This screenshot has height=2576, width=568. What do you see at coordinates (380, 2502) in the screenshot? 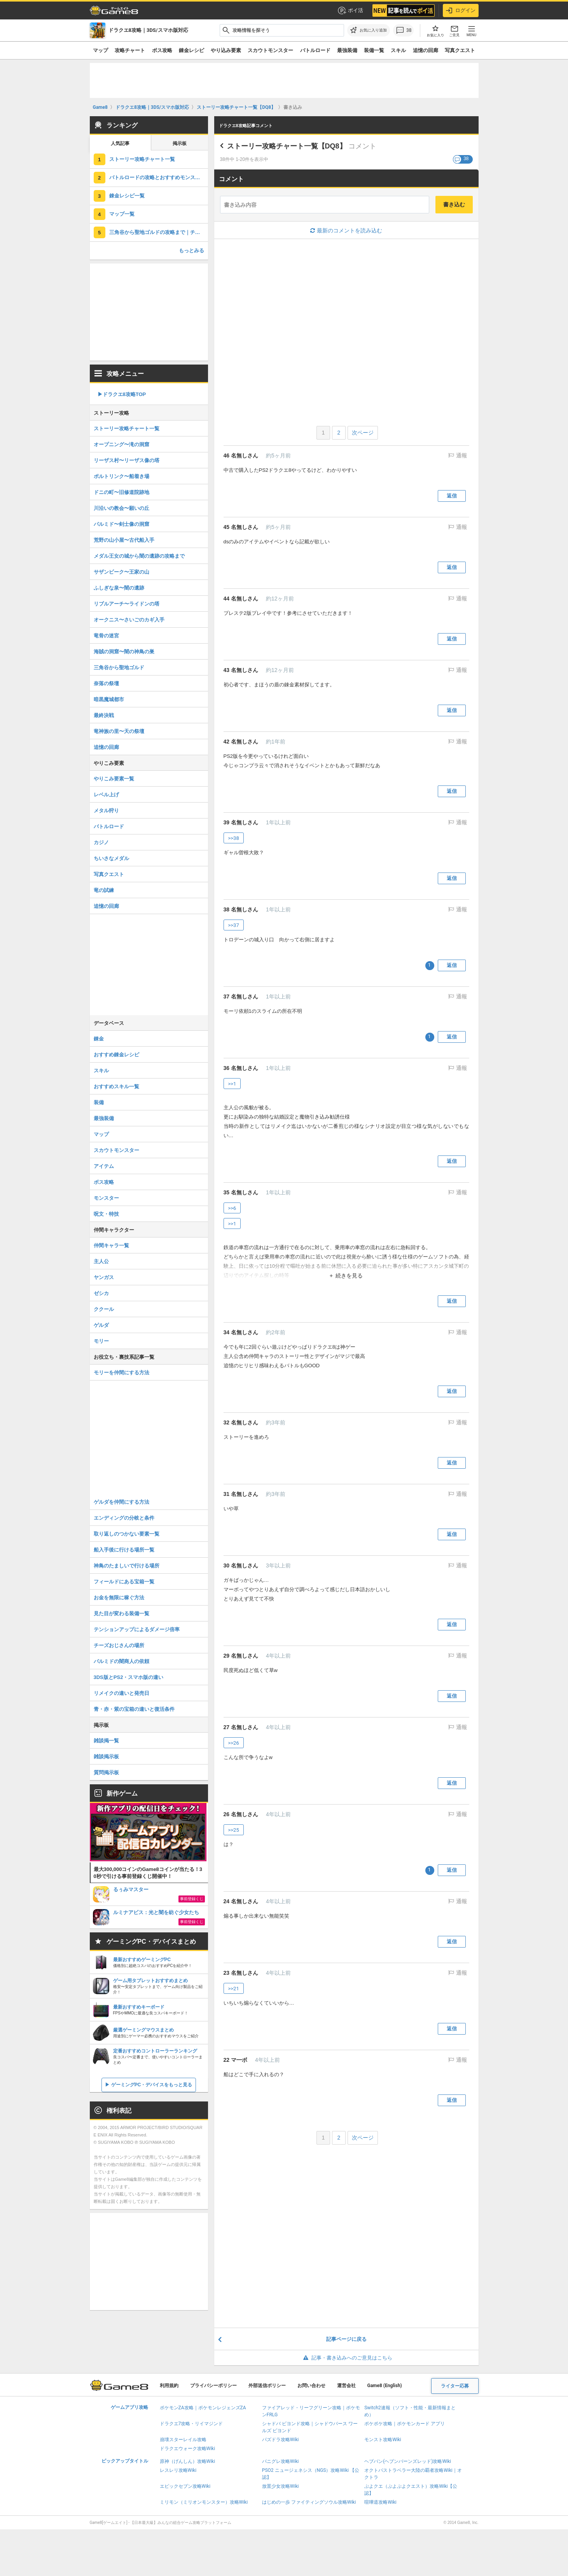
I see `喧嘩道攻略Wiki` at bounding box center [380, 2502].